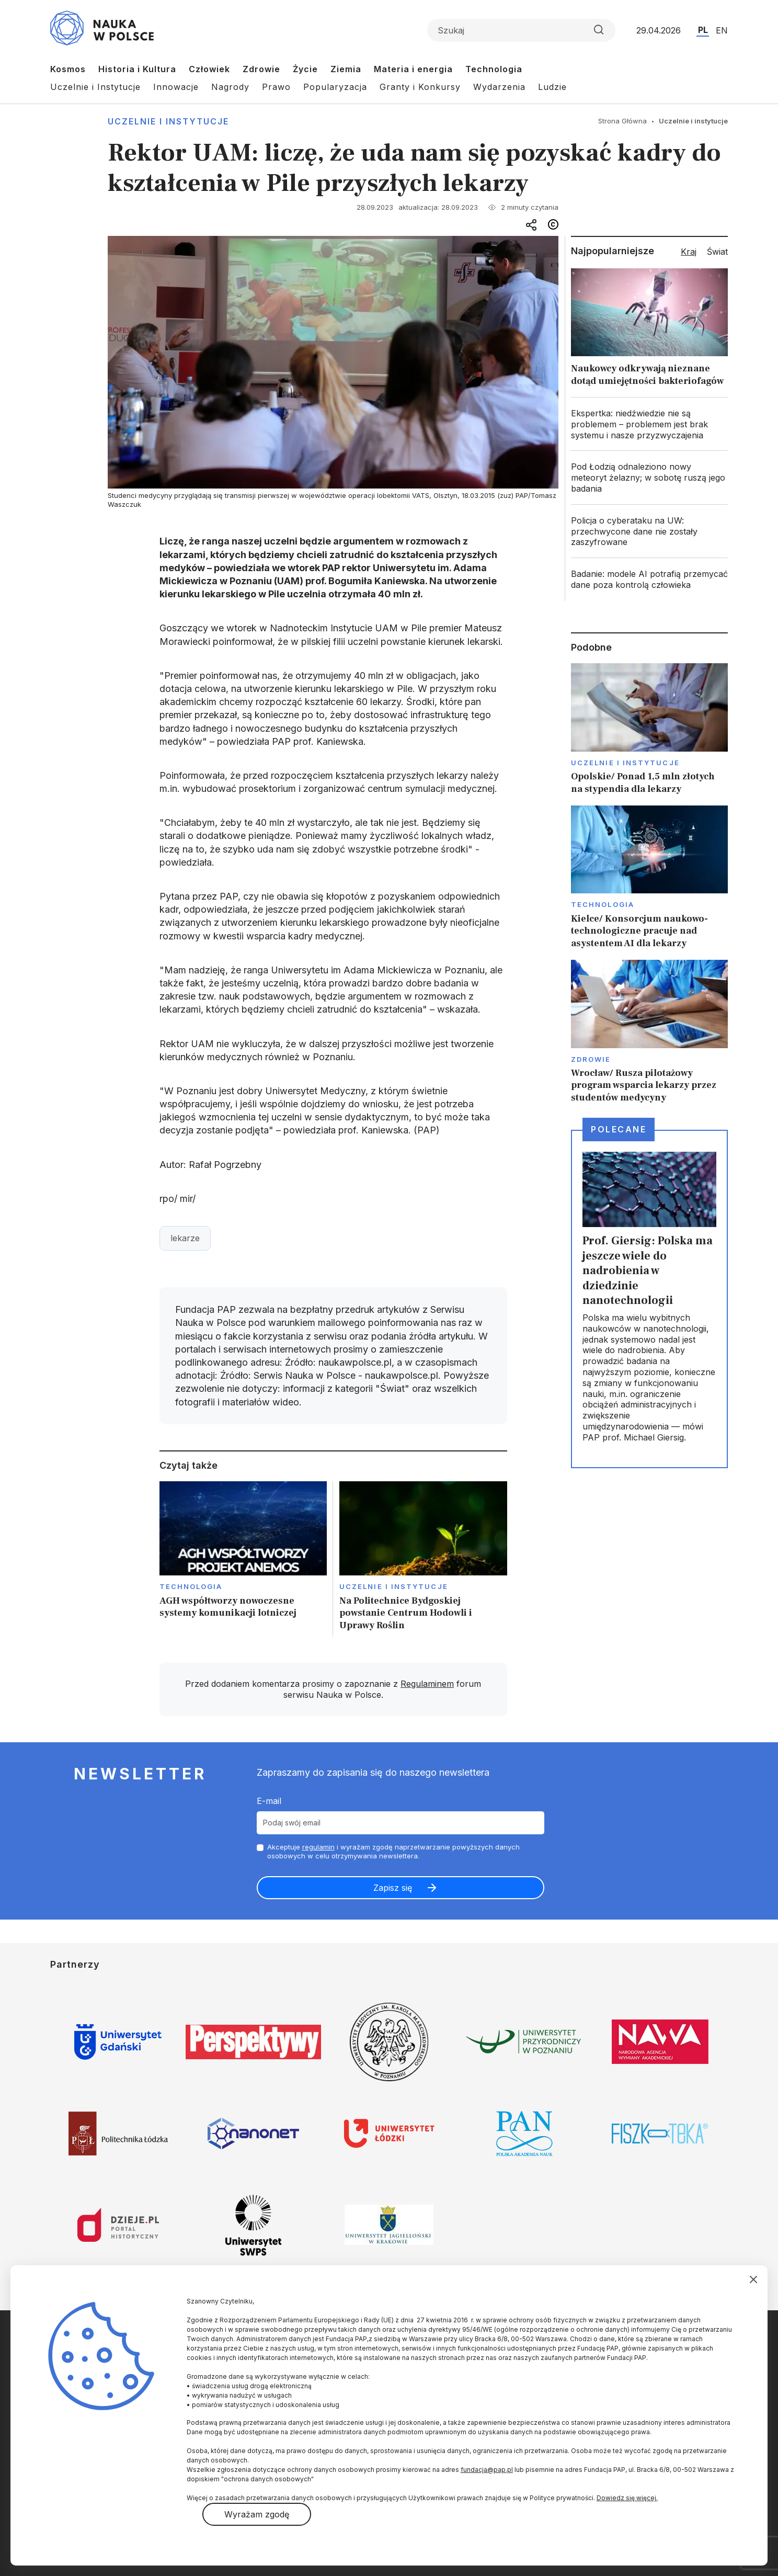 This screenshot has height=2576, width=778. What do you see at coordinates (413, 69) in the screenshot?
I see `Materia i energia` at bounding box center [413, 69].